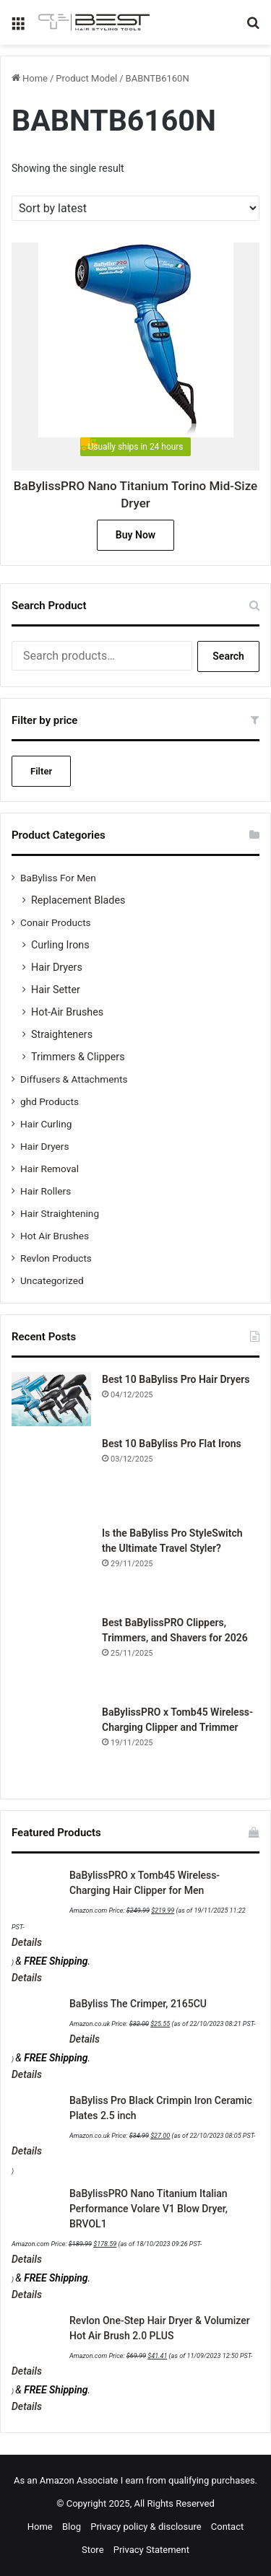 This screenshot has height=2576, width=271. What do you see at coordinates (27, 1942) in the screenshot?
I see `Details` at bounding box center [27, 1942].